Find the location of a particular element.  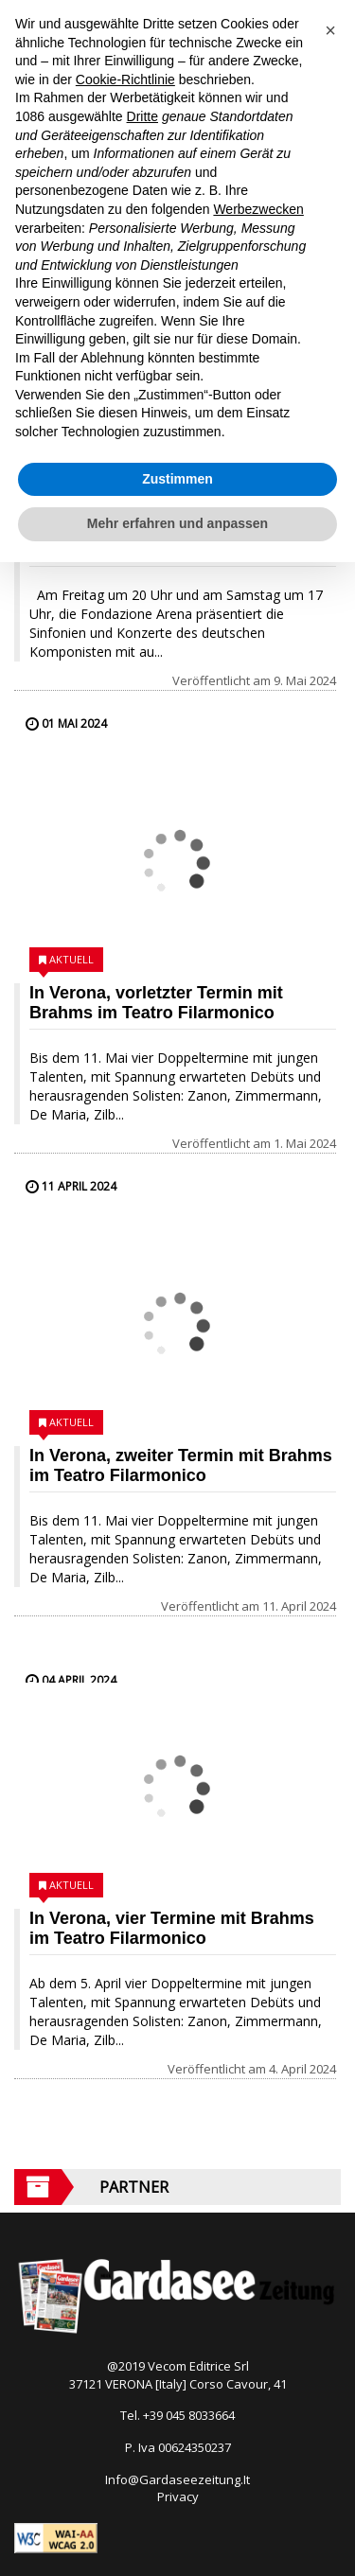

Aktuell is located at coordinates (71, 959).